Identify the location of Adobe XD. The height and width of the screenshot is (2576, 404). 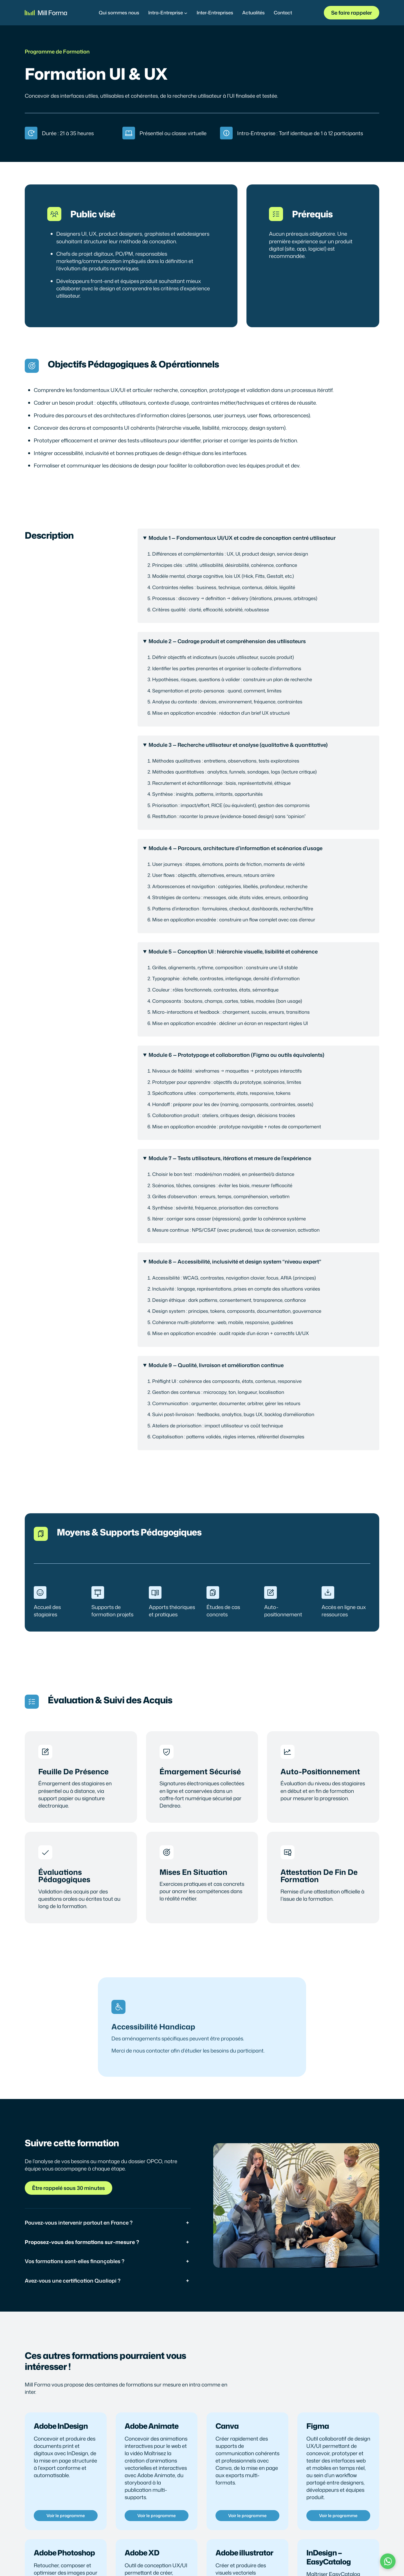
(142, 2552).